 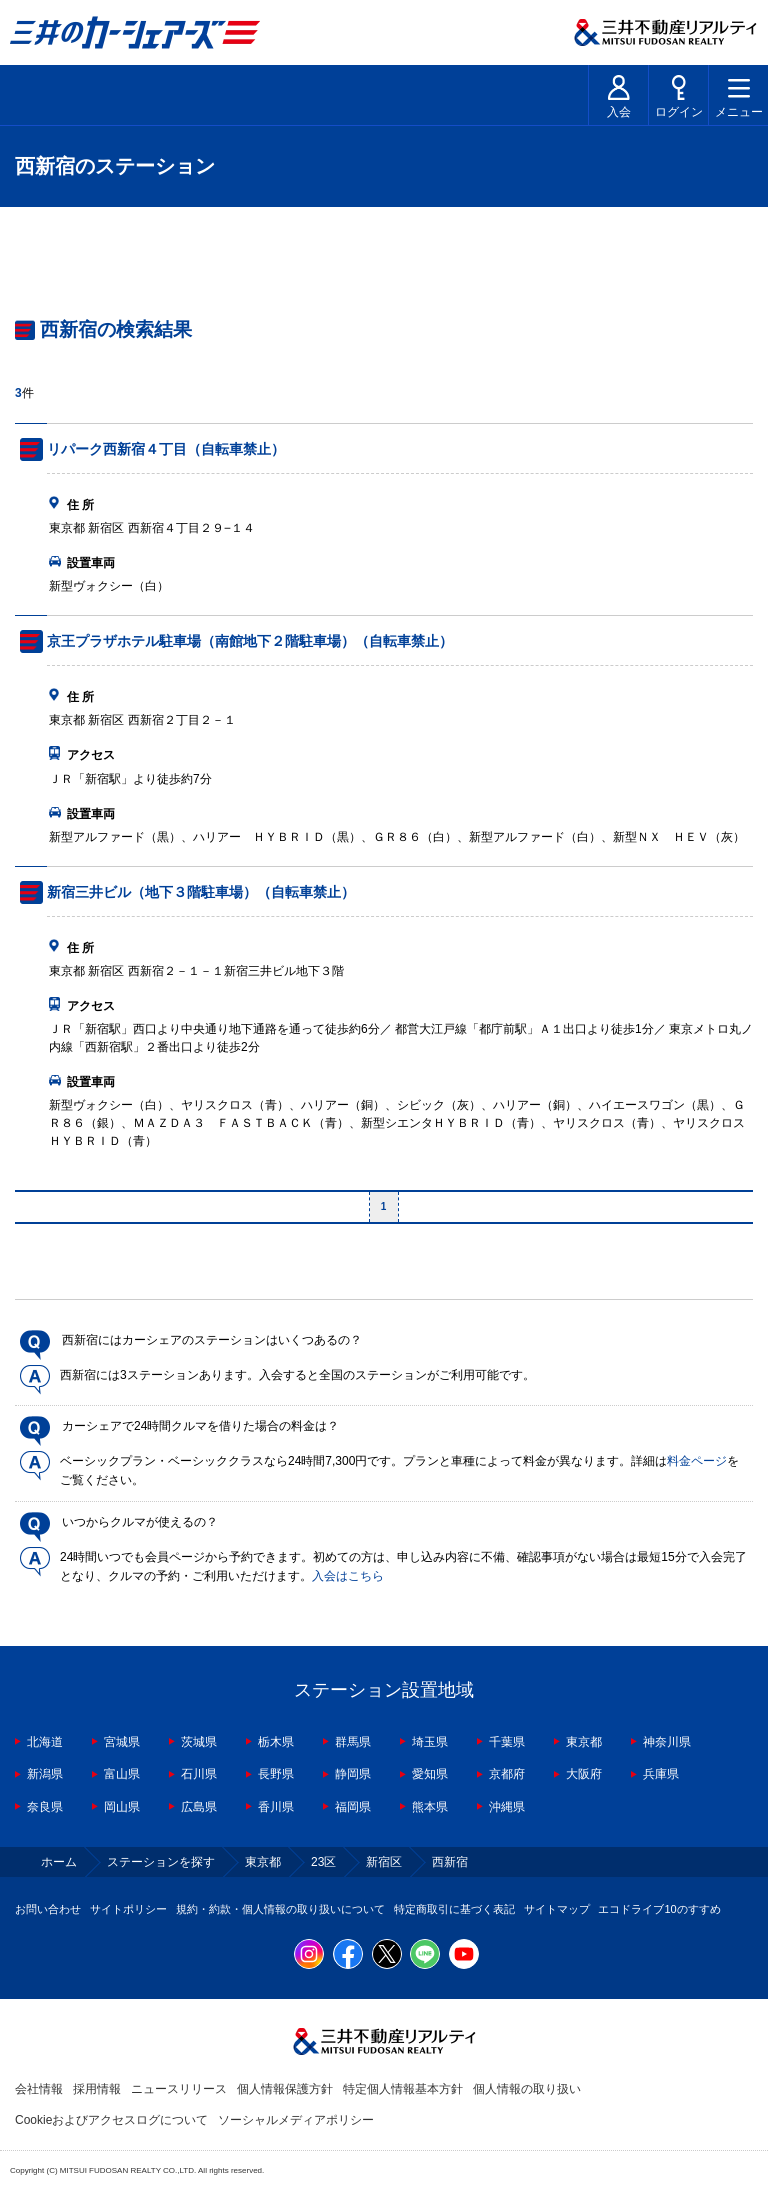 I want to click on 兵庫県, so click(x=661, y=1774).